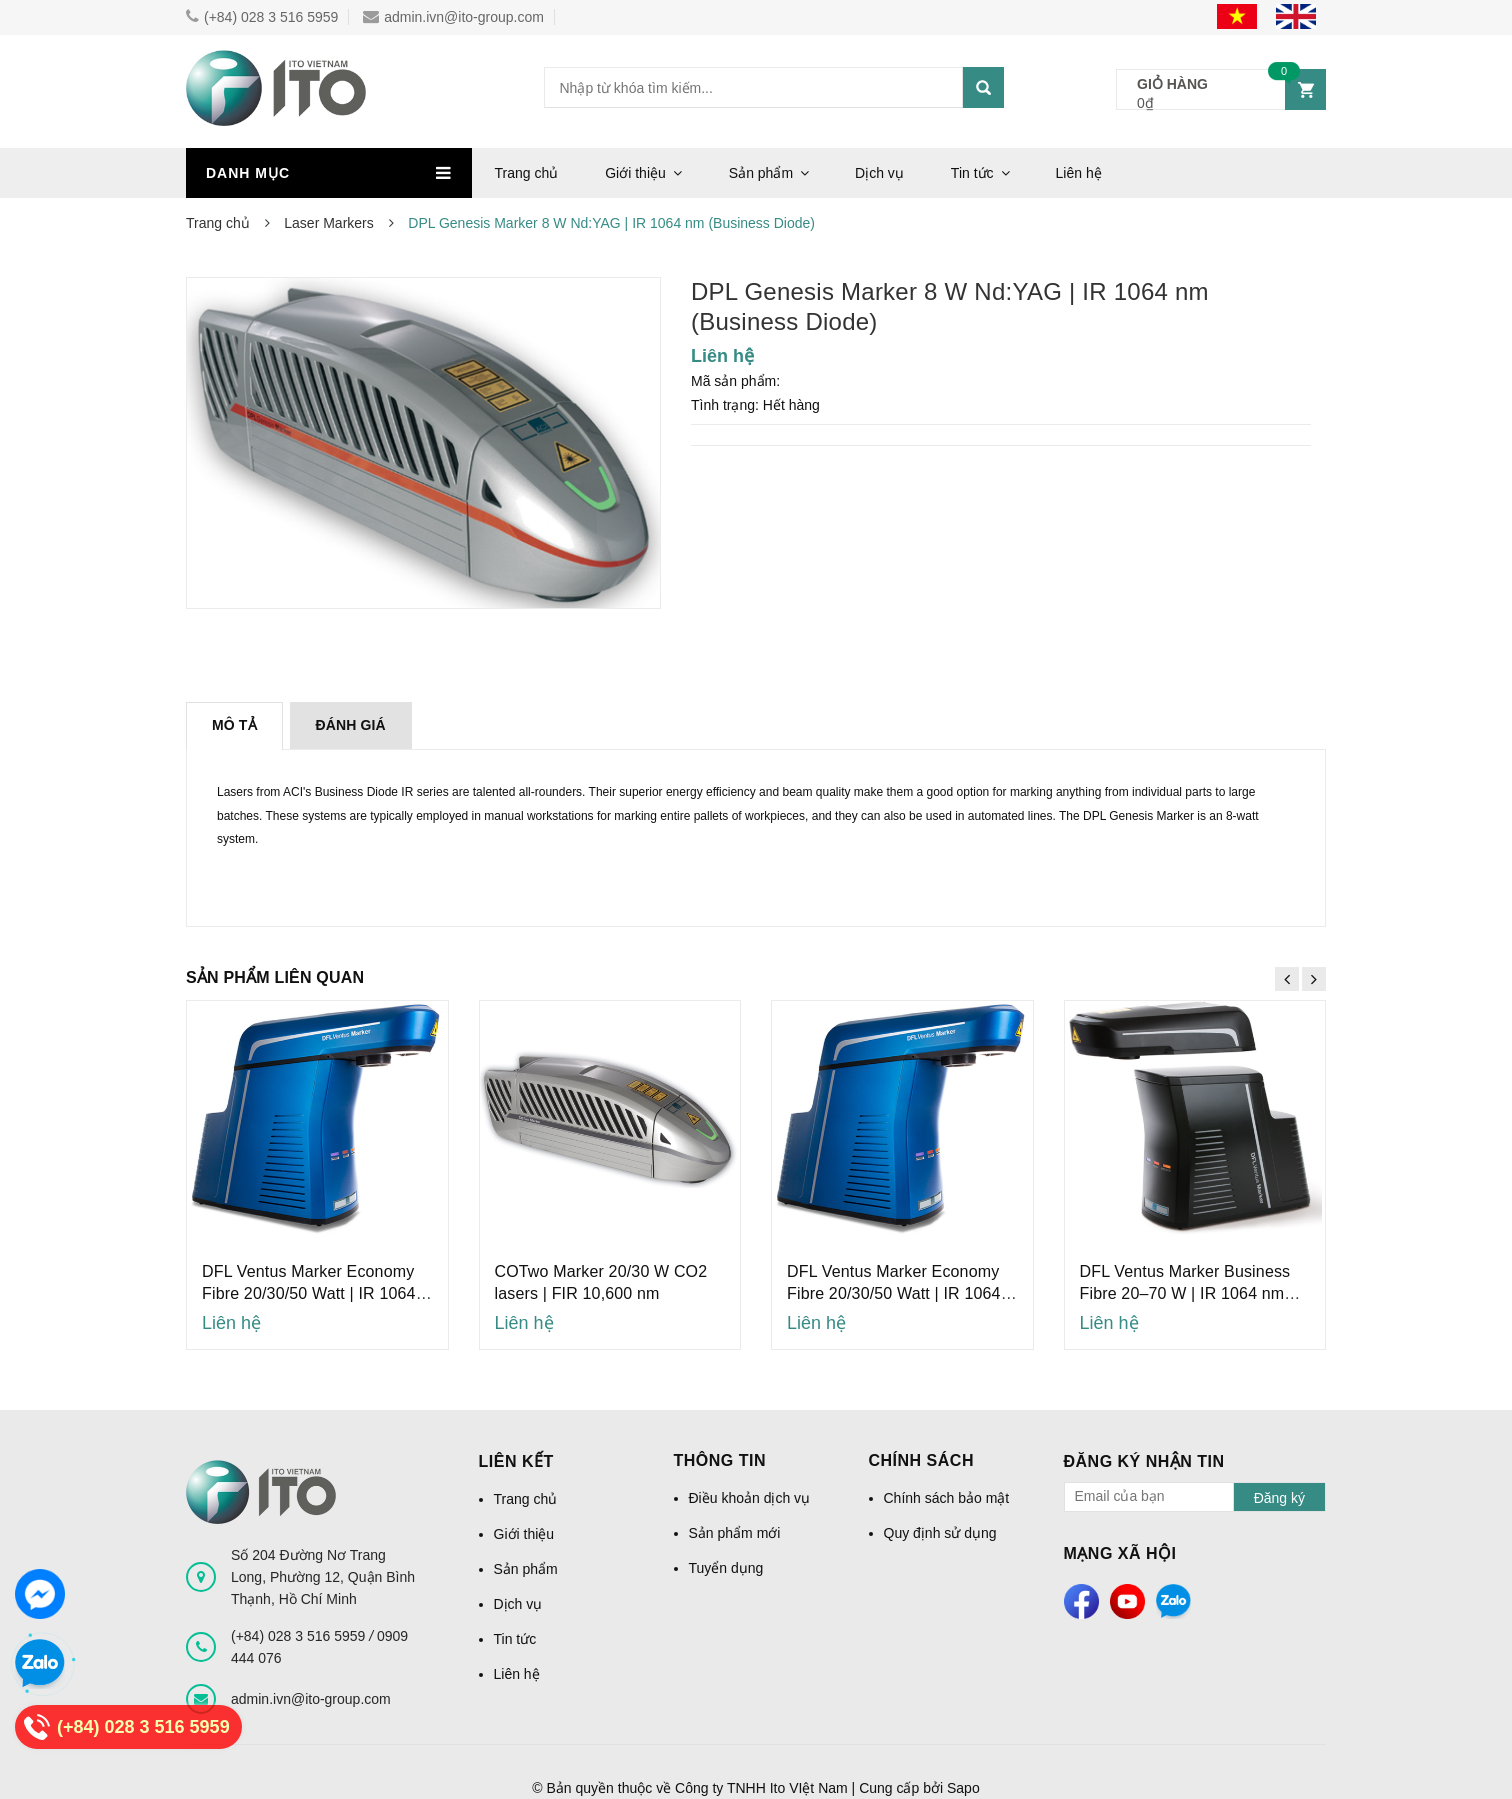 This screenshot has height=1799, width=1512. Describe the element at coordinates (262, 17) in the screenshot. I see `(+84) 028 3 516 5959` at that location.